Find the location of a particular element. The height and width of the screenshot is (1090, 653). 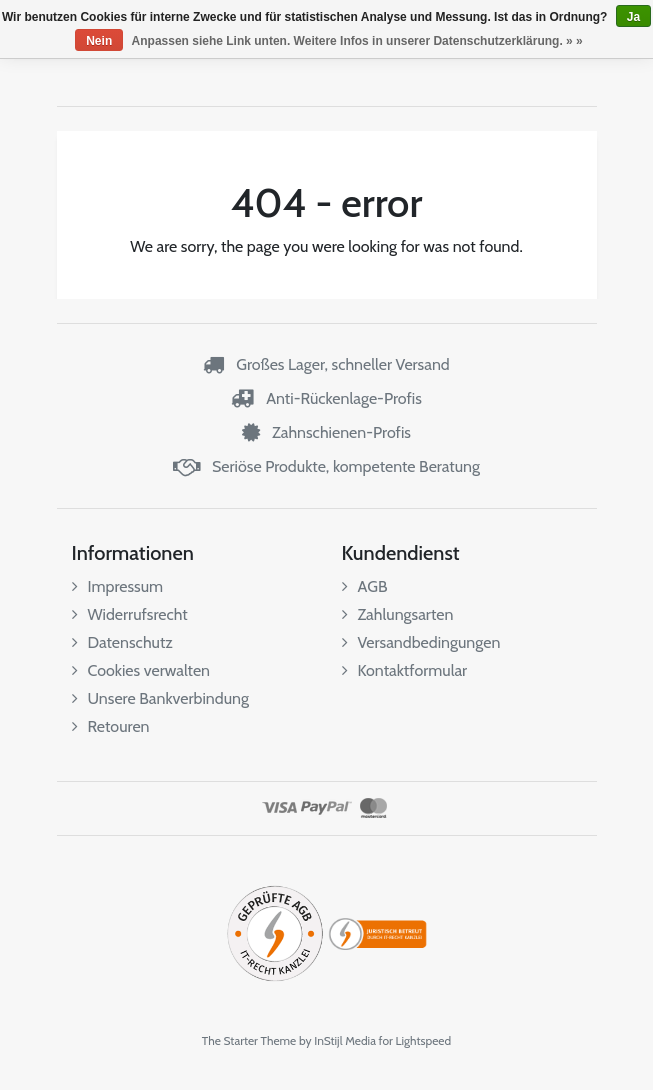

for Lightspeed is located at coordinates (415, 1040).